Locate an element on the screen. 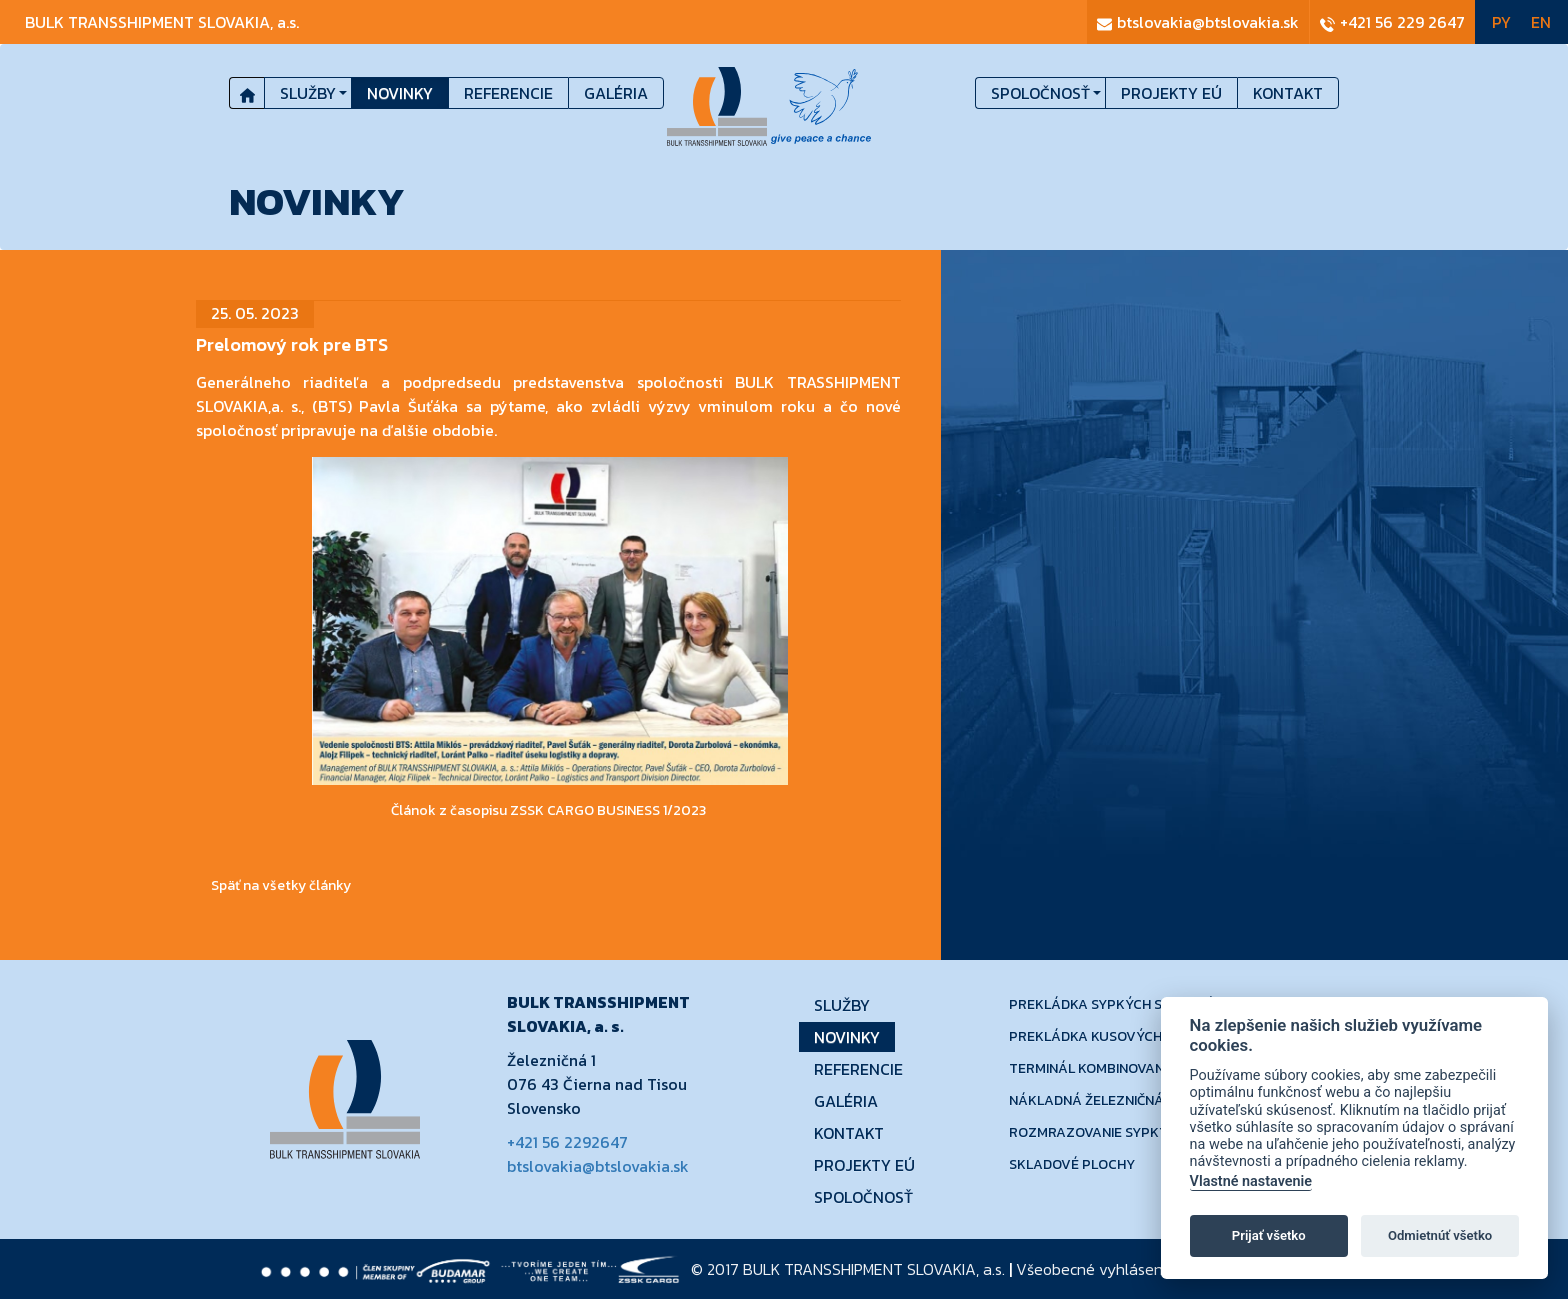 The height and width of the screenshot is (1299, 1568). Späť na všetky články is located at coordinates (281, 885).